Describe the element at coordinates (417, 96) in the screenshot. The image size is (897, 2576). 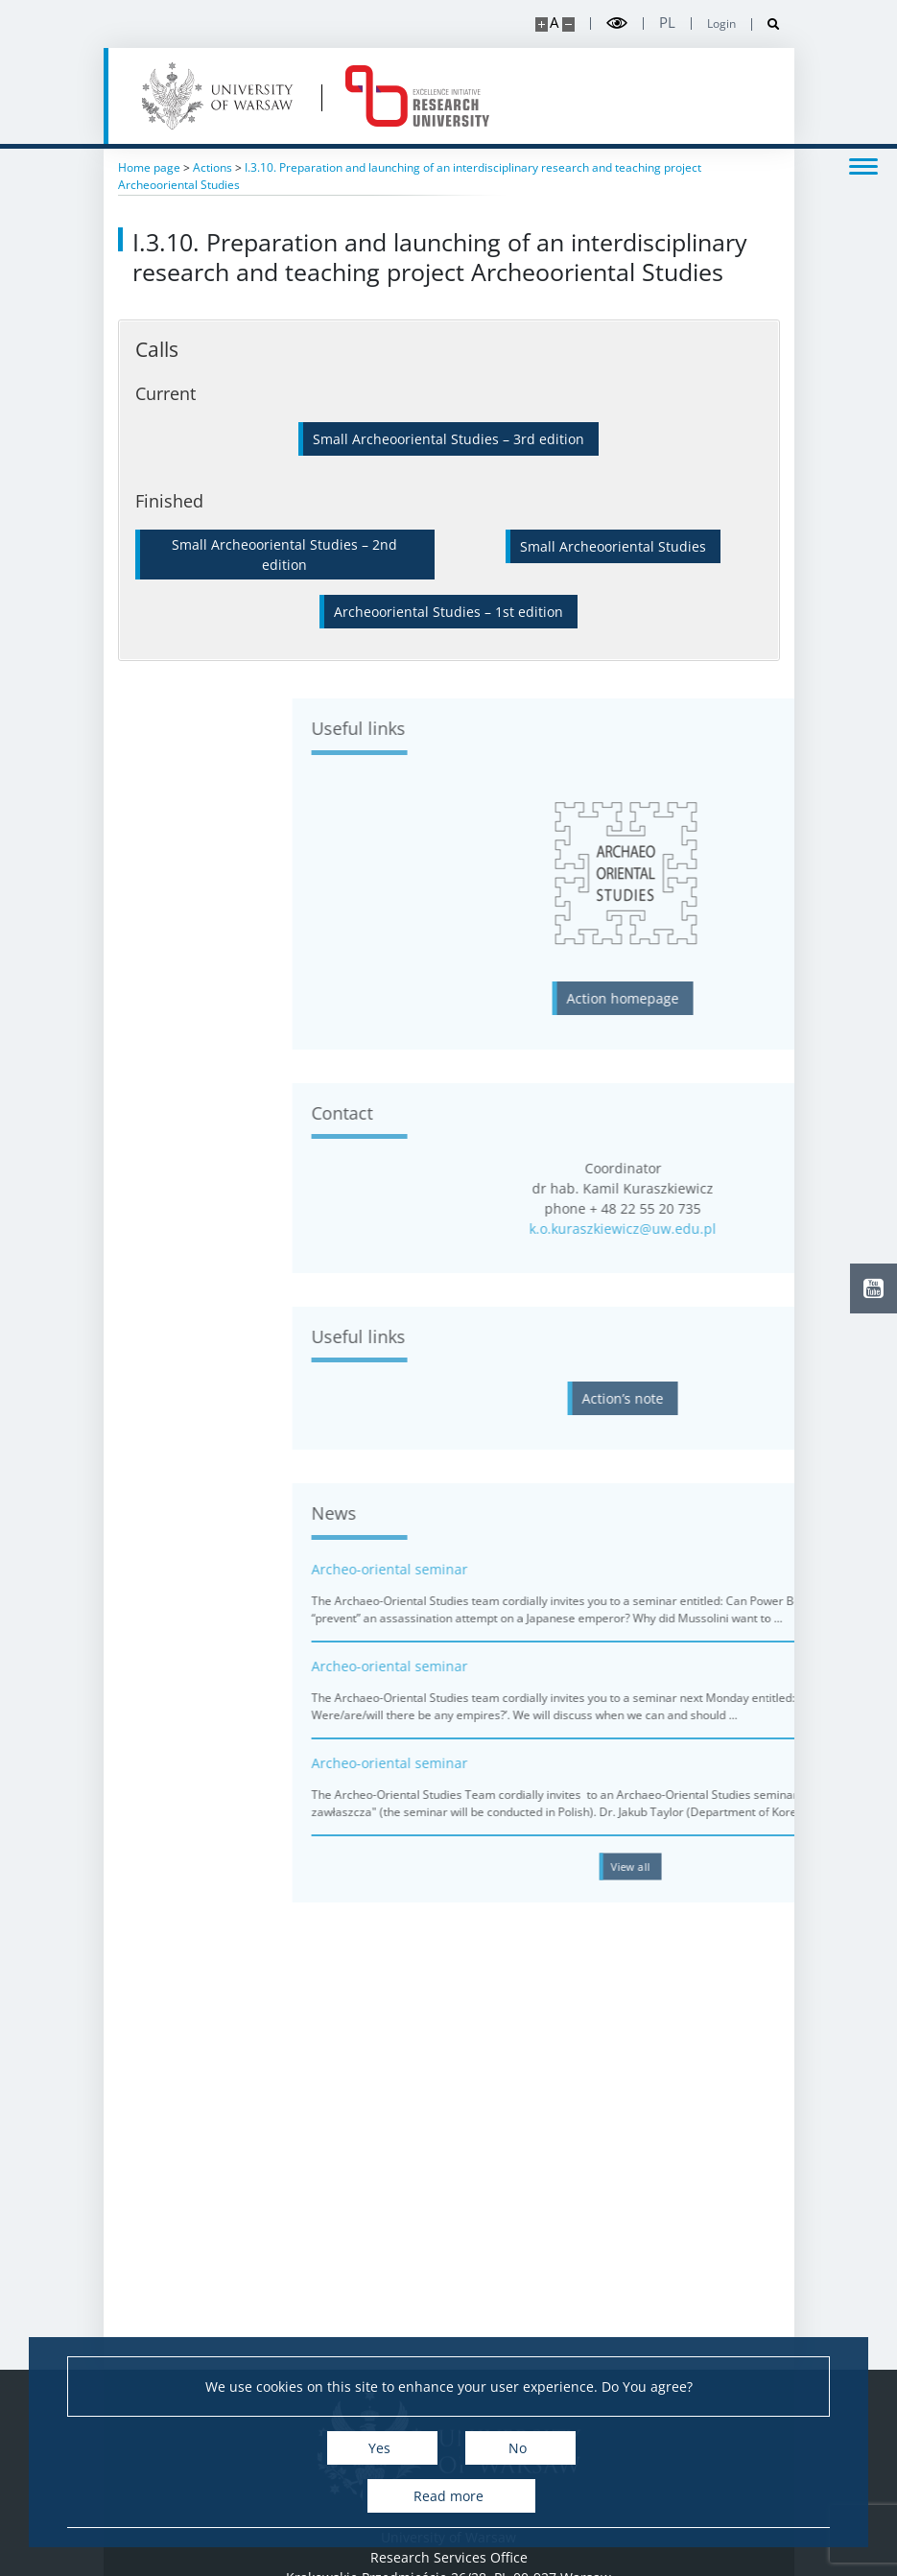
I see `[Home - idub.uw.edu.pl]` at that location.